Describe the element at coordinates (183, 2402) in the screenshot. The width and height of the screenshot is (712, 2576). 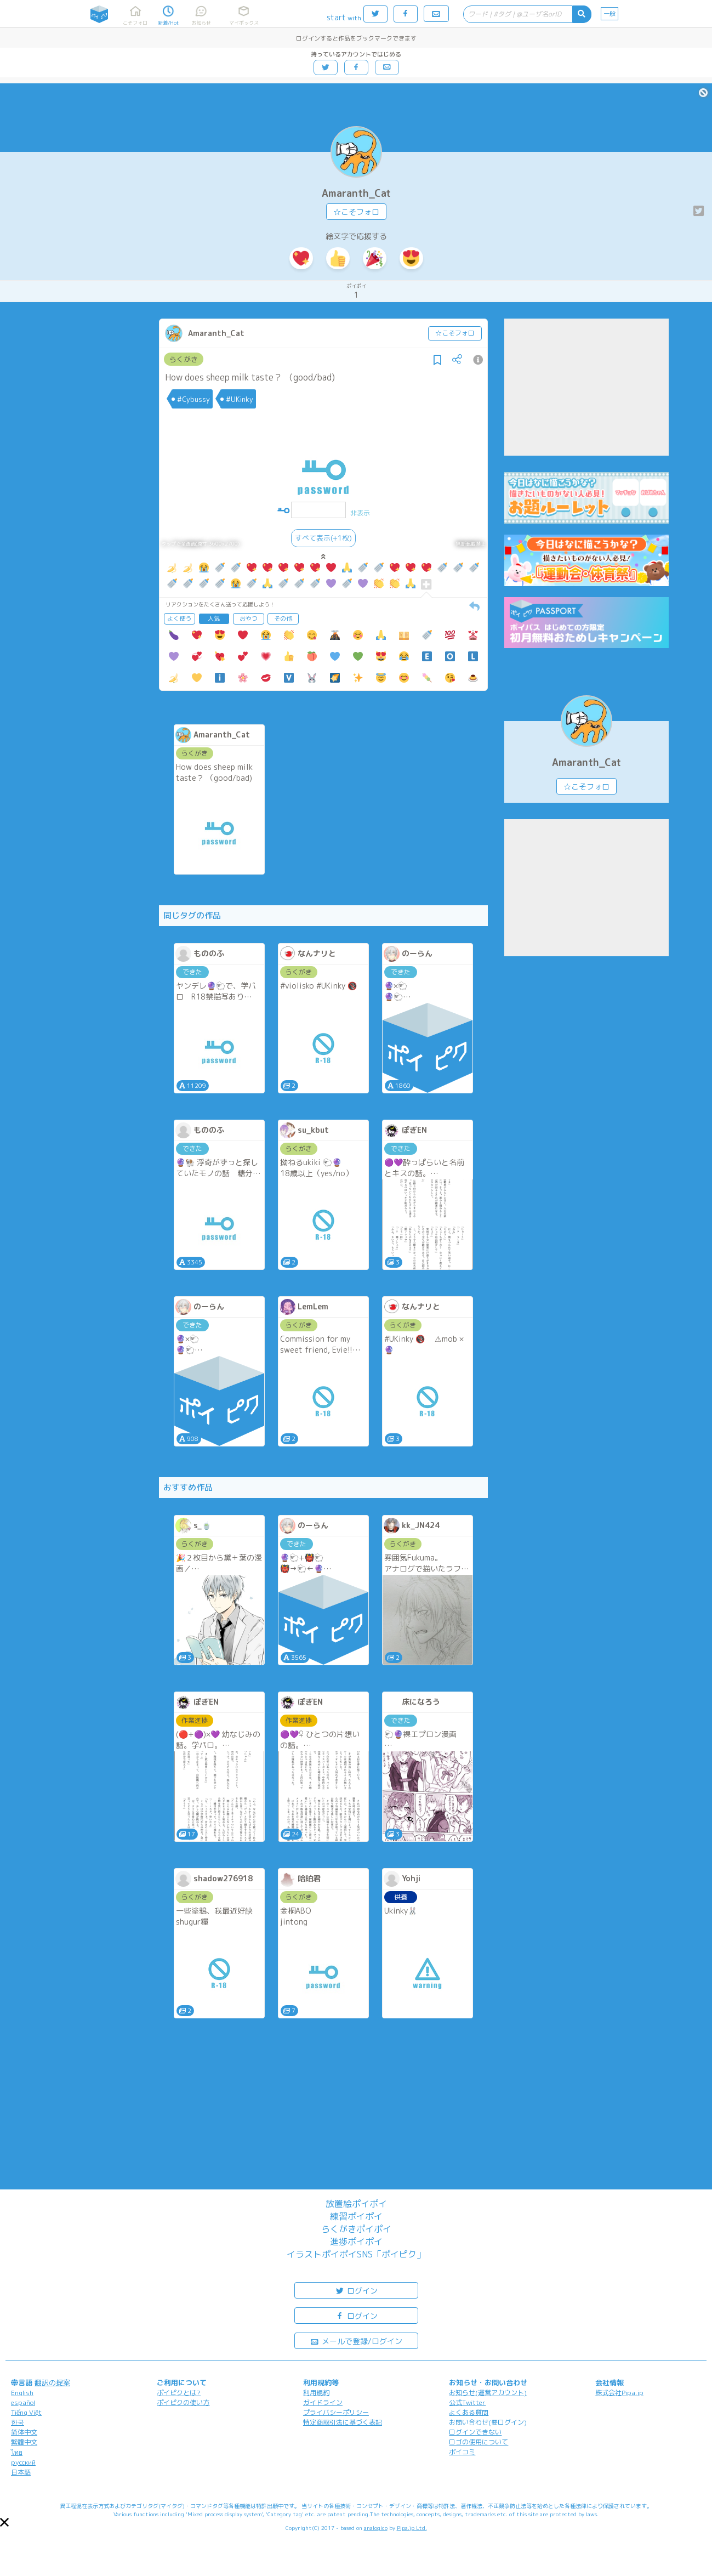
I see `ポイピクの使い方` at that location.